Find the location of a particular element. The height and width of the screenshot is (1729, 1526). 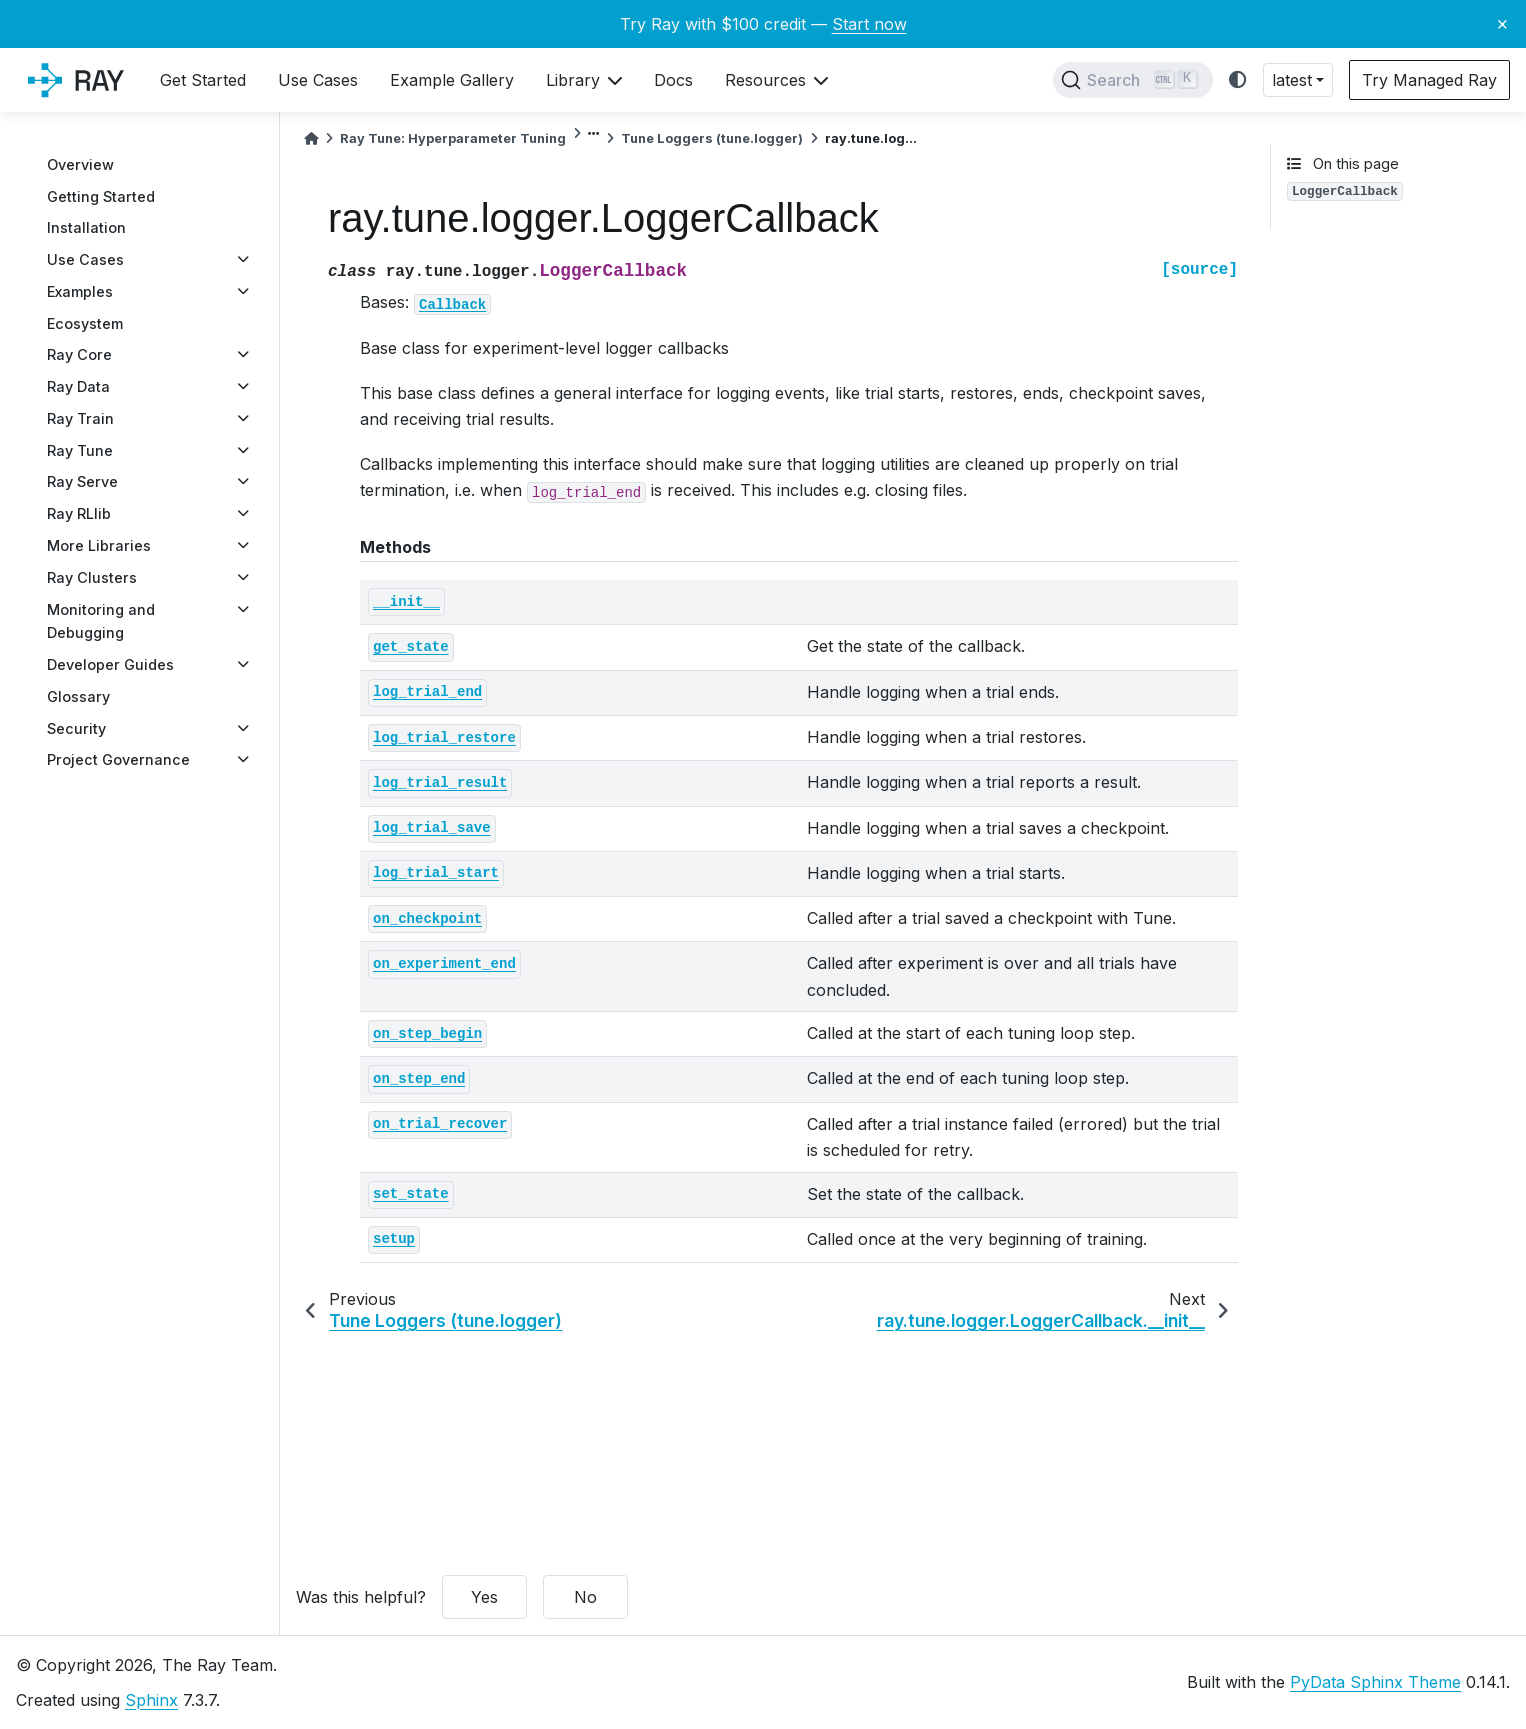

Overview is located at coordinates (80, 164).